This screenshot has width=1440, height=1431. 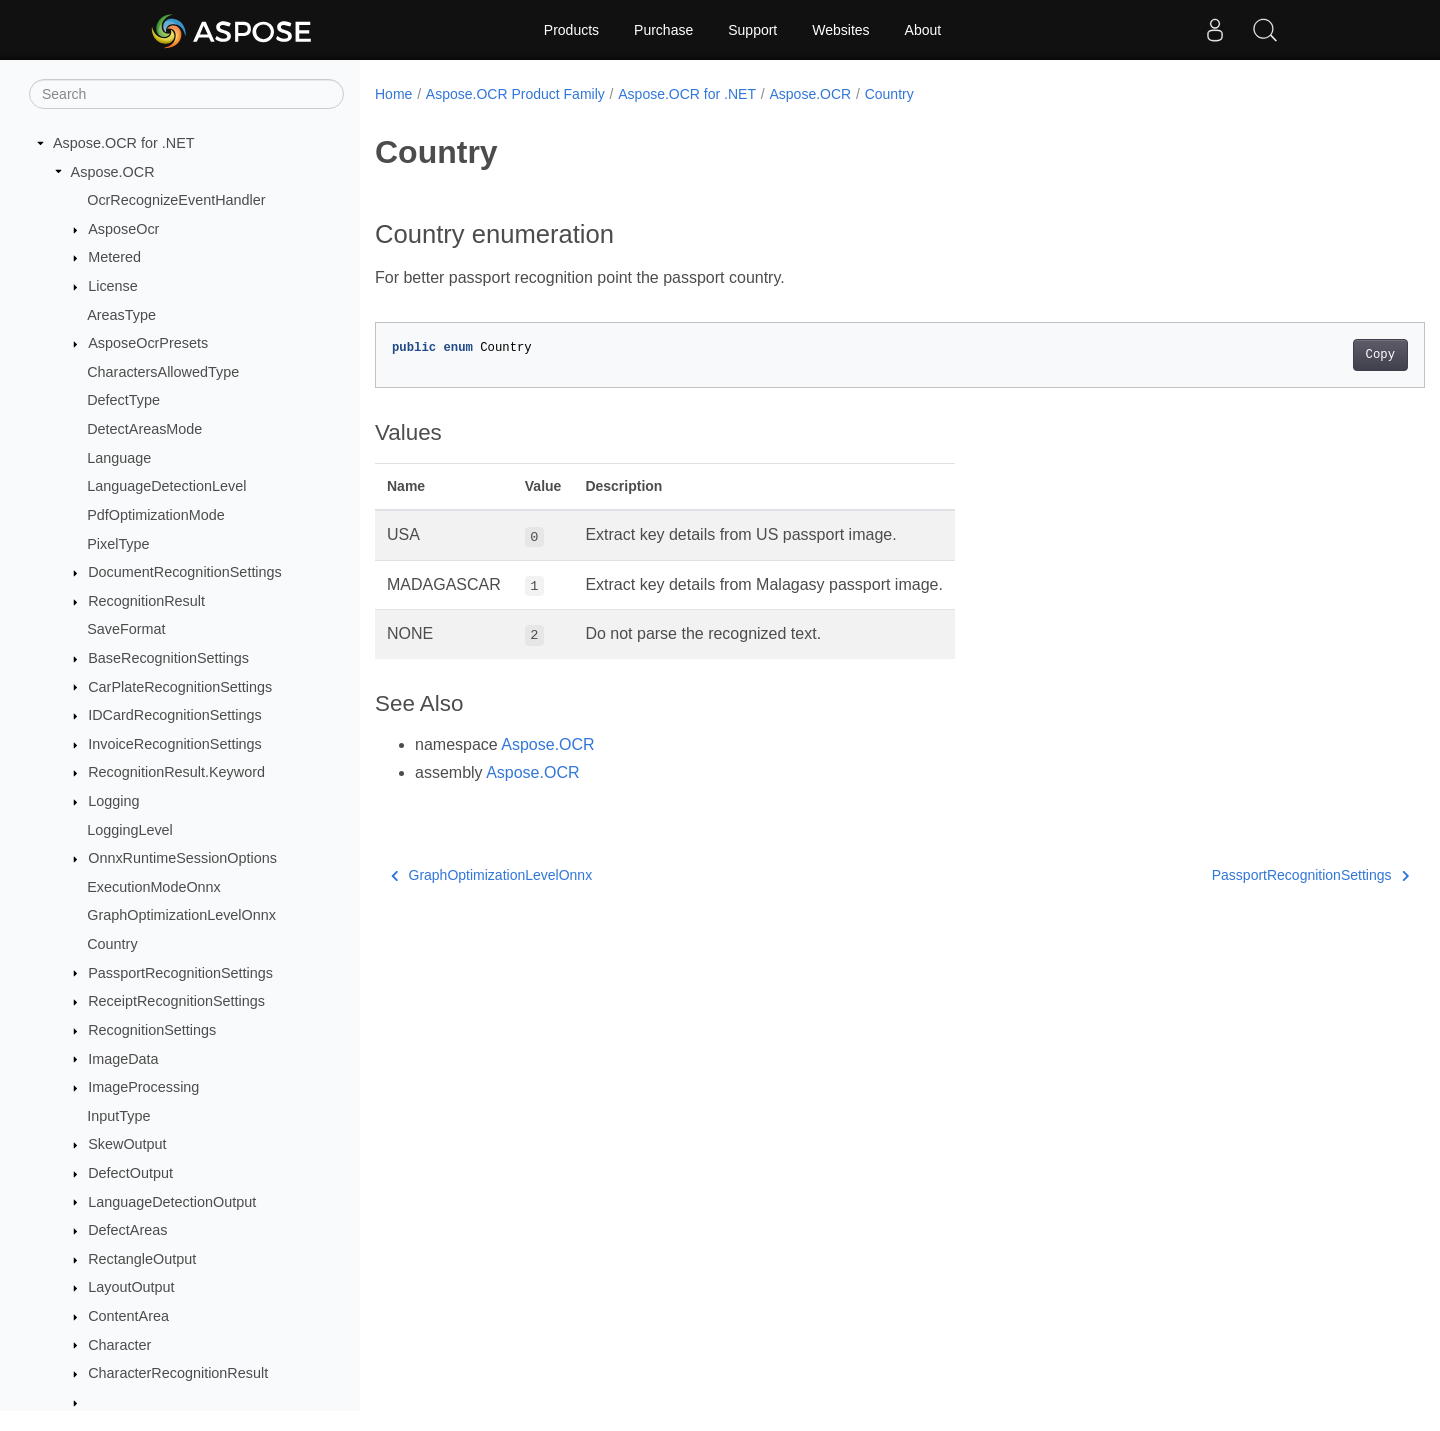 What do you see at coordinates (178, 1373) in the screenshot?
I see `CharacterRecognitionResult` at bounding box center [178, 1373].